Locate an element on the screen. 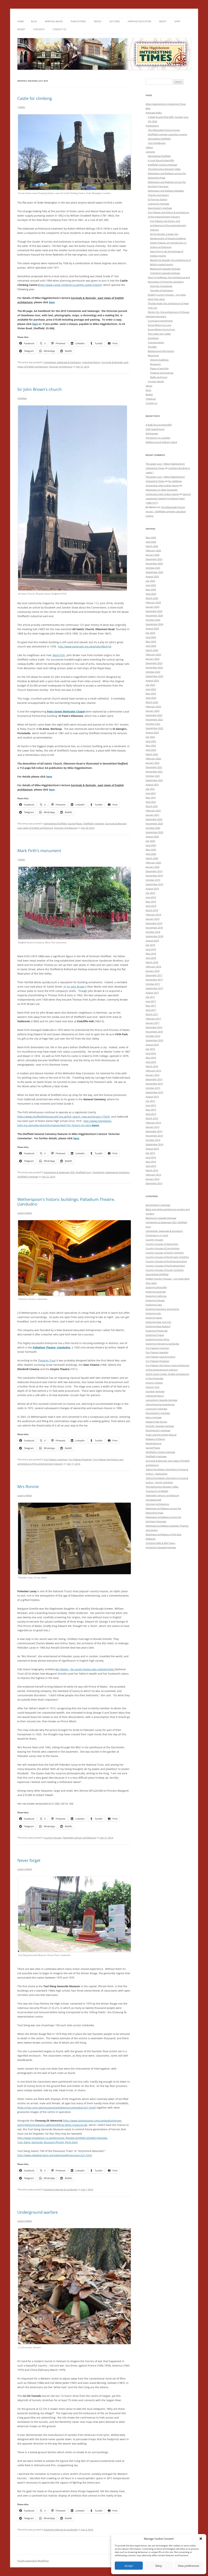  July 2025 is located at coordinates (150, 580).